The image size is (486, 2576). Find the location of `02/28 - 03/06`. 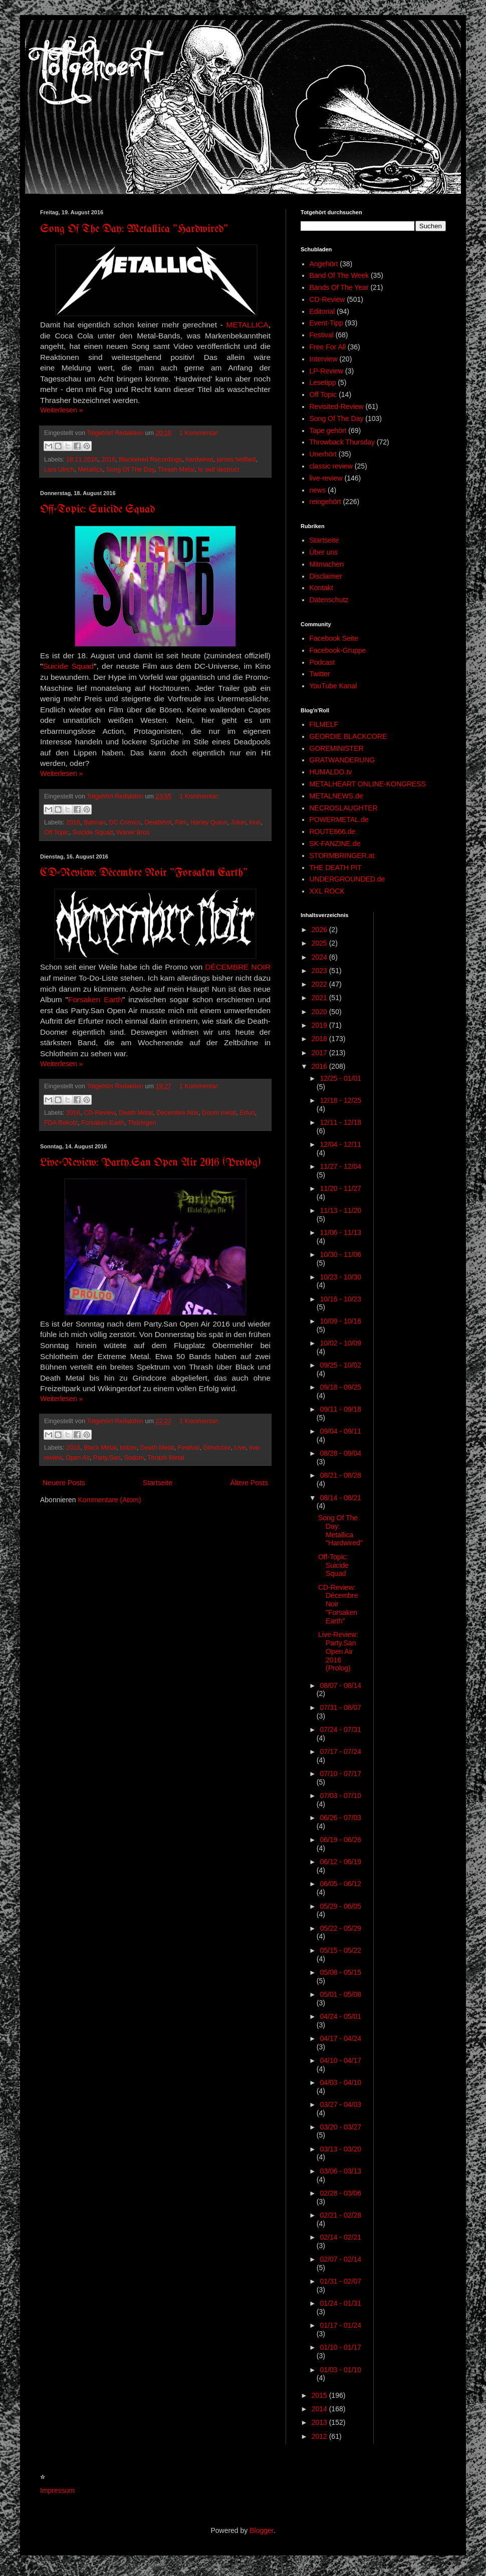

02/28 - 03/06 is located at coordinates (340, 2193).